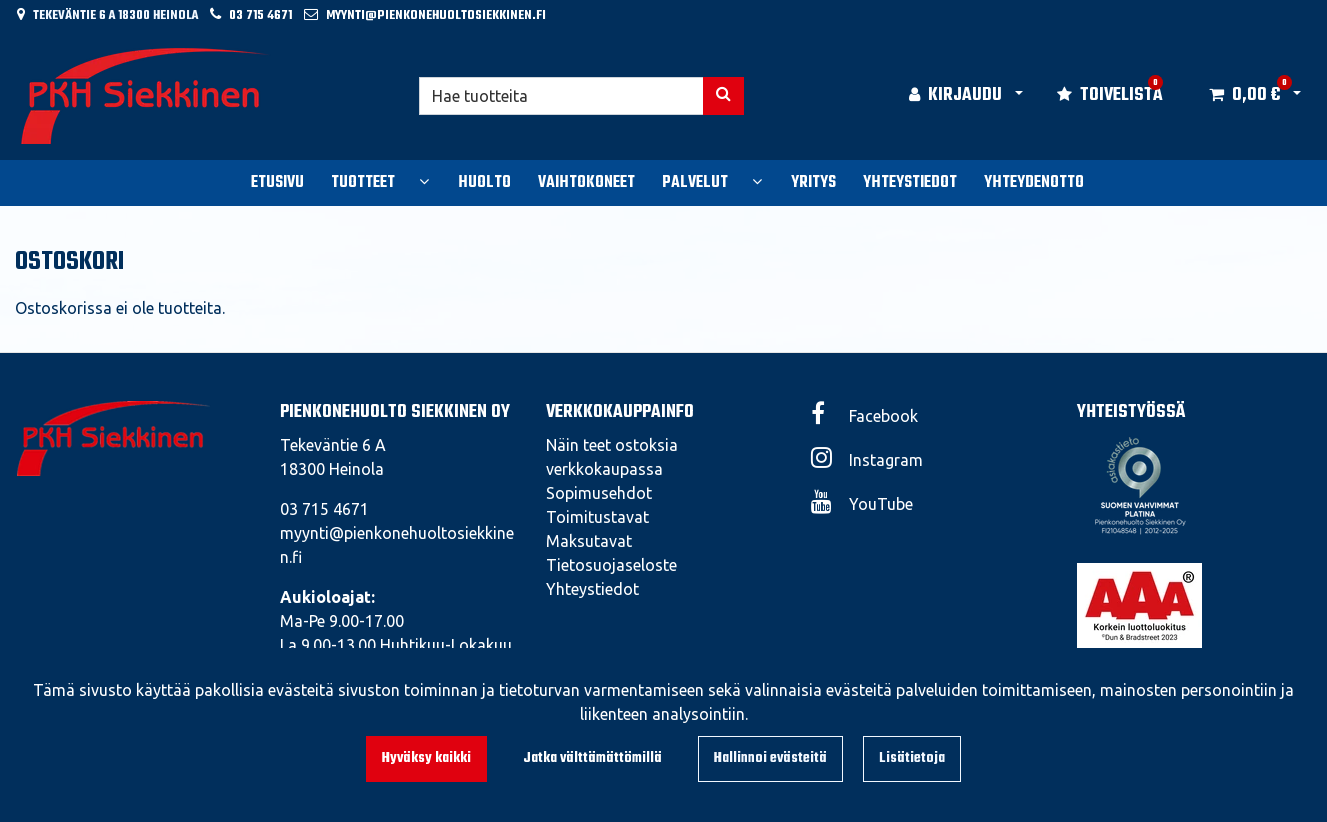 The image size is (1327, 822). Describe the element at coordinates (589, 541) in the screenshot. I see `Maksutavat` at that location.